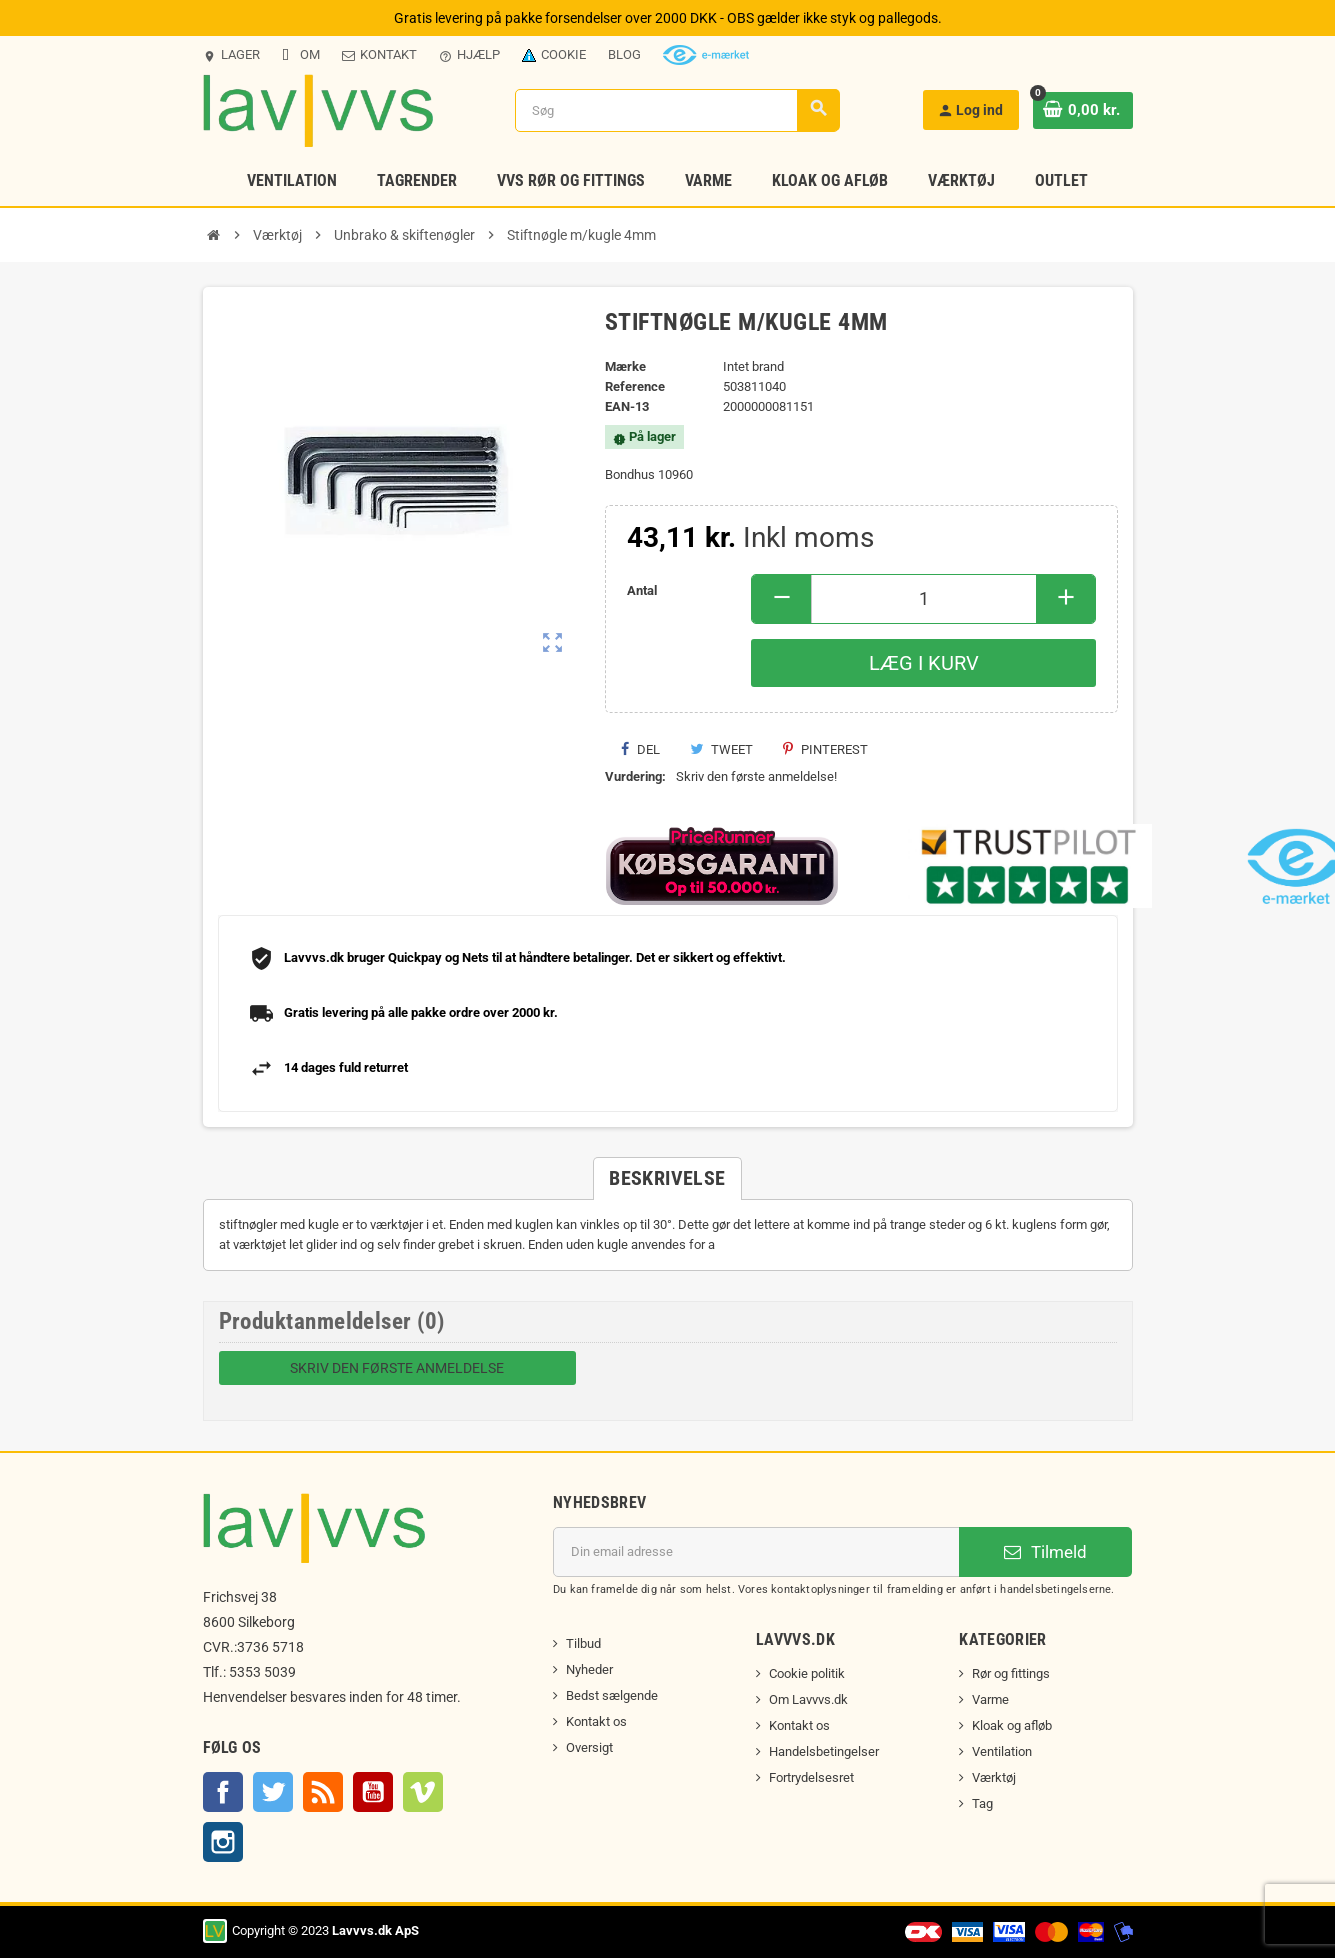 Image resolution: width=1335 pixels, height=1958 pixels. Describe the element at coordinates (824, 1751) in the screenshot. I see `Handelsbetingelser` at that location.